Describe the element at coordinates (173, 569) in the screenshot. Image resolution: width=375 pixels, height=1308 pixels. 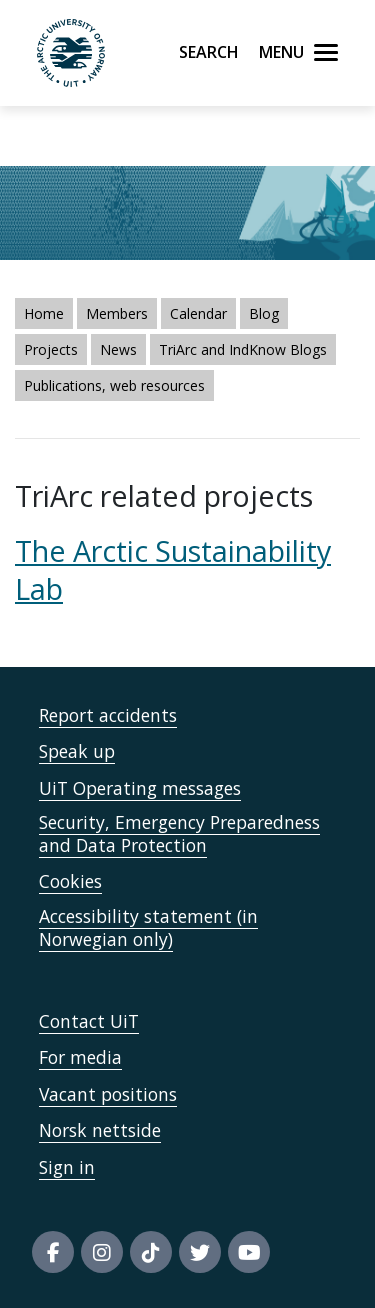
I see `The Arctic Sustainability Lab` at that location.